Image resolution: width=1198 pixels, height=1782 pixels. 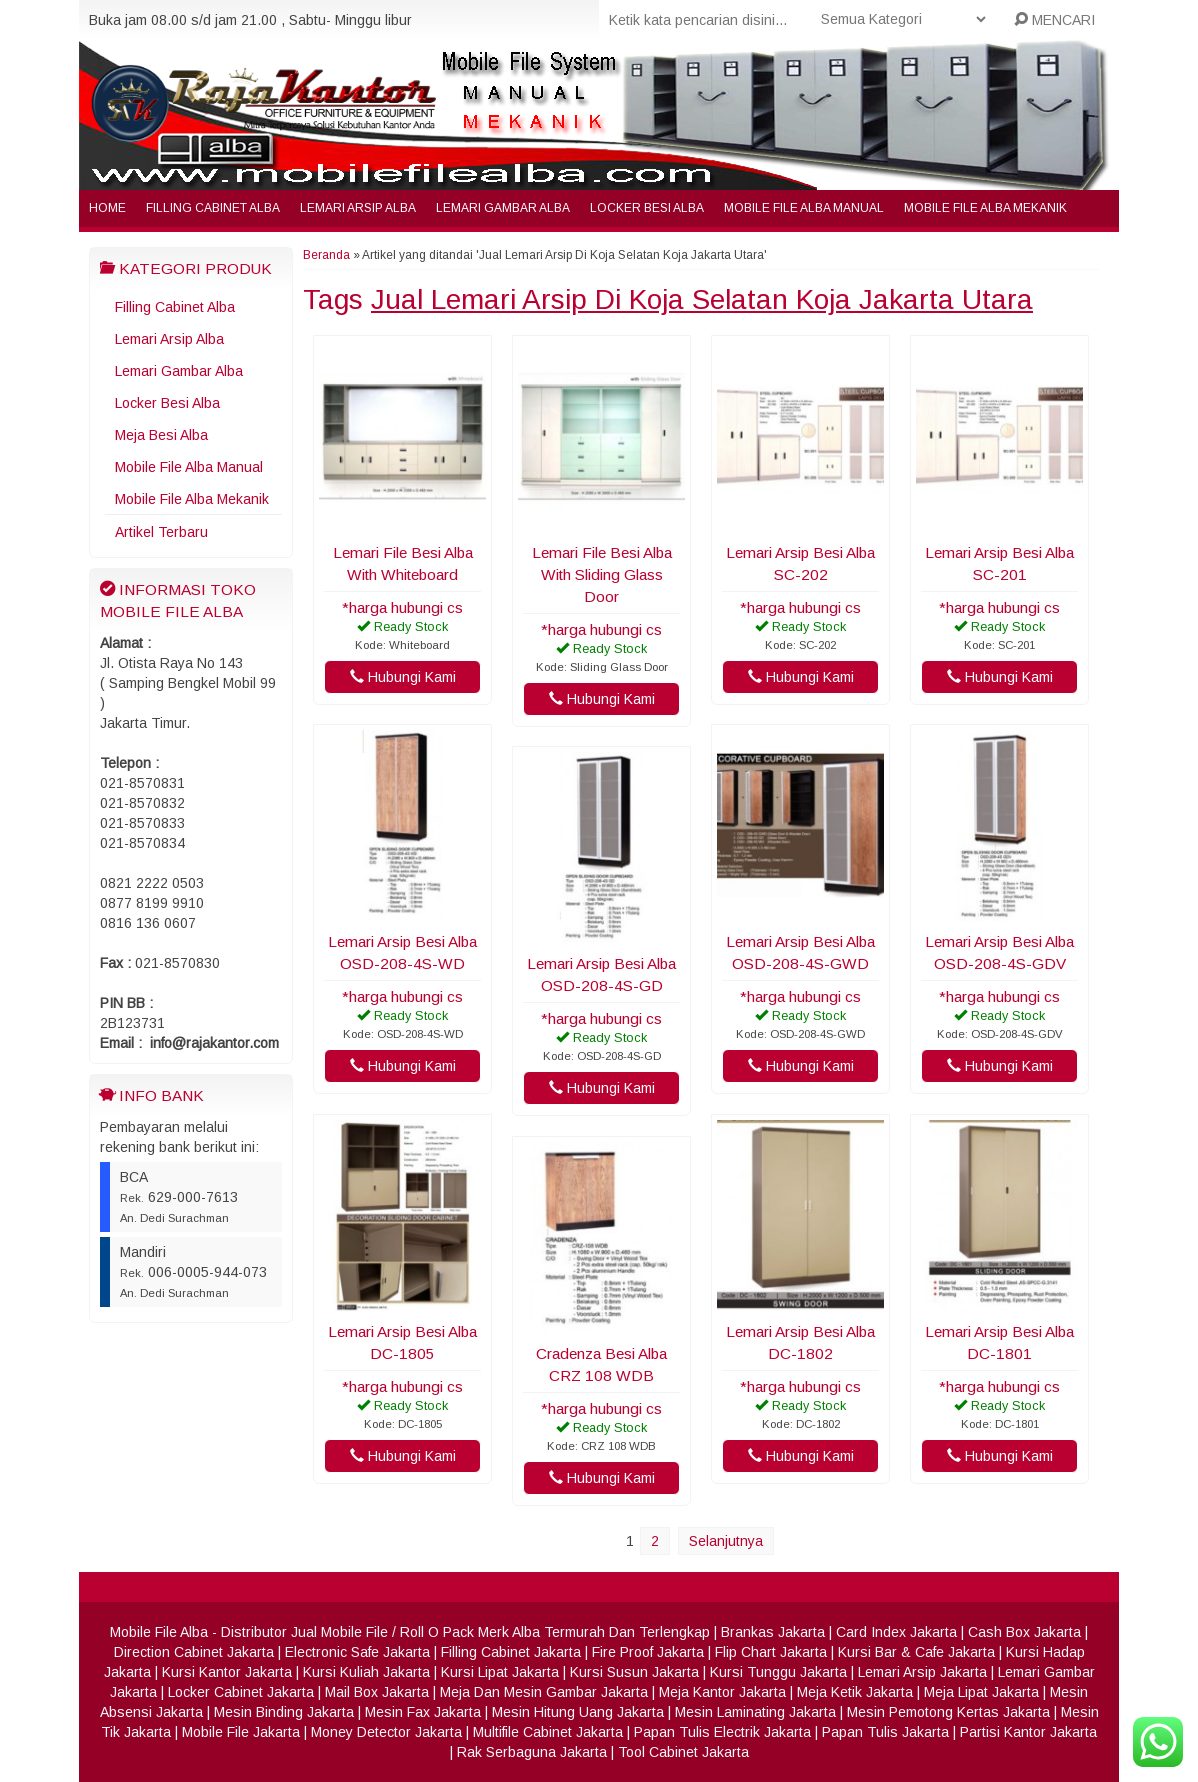 What do you see at coordinates (726, 1541) in the screenshot?
I see `Selanjutnya` at bounding box center [726, 1541].